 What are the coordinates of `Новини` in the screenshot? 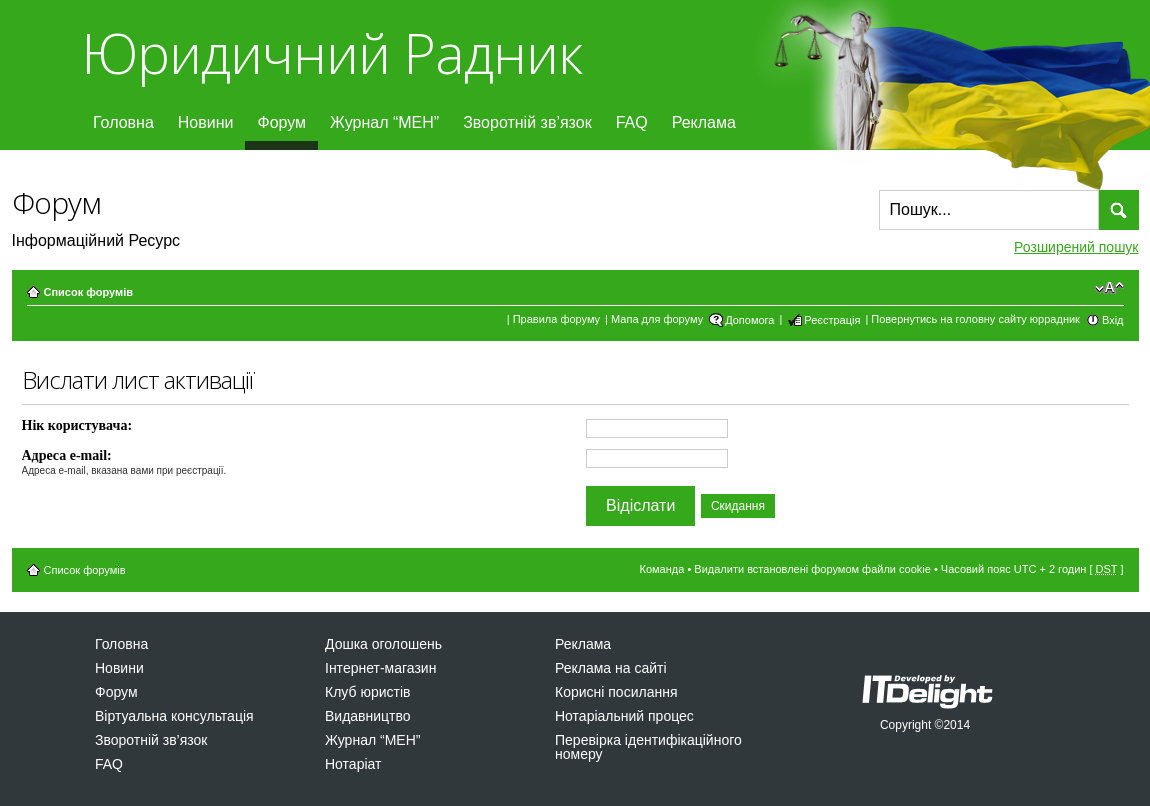 It's located at (206, 122).